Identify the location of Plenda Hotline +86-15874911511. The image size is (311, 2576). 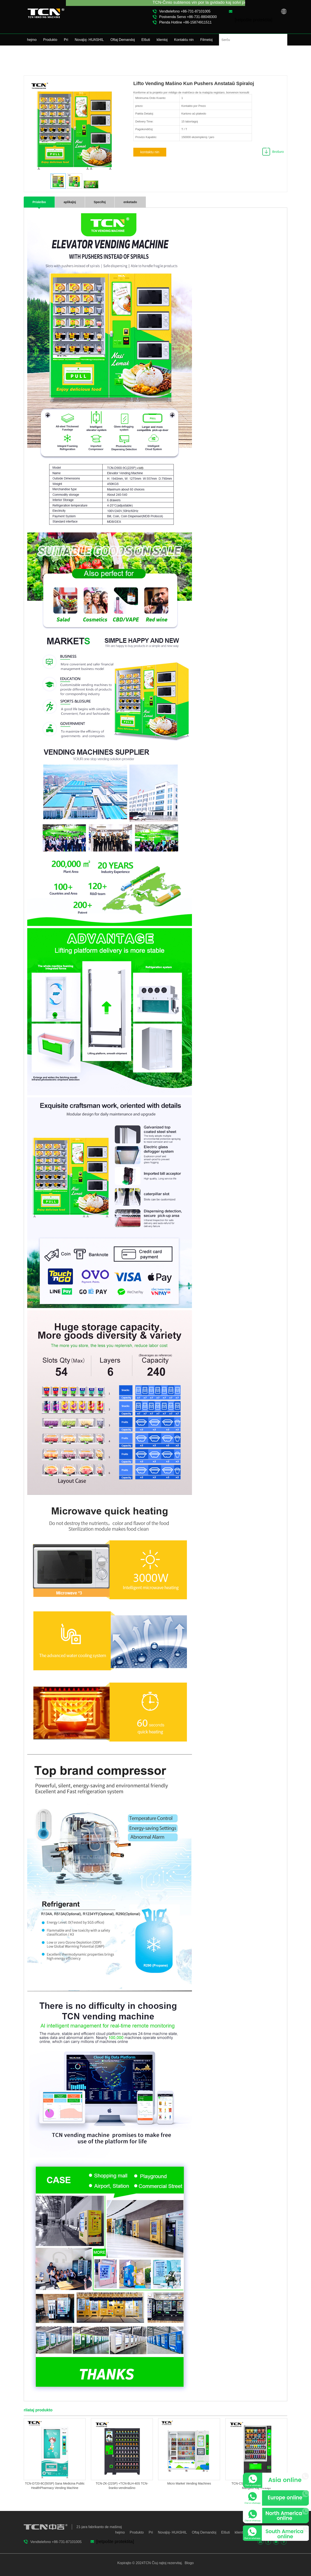
(185, 22).